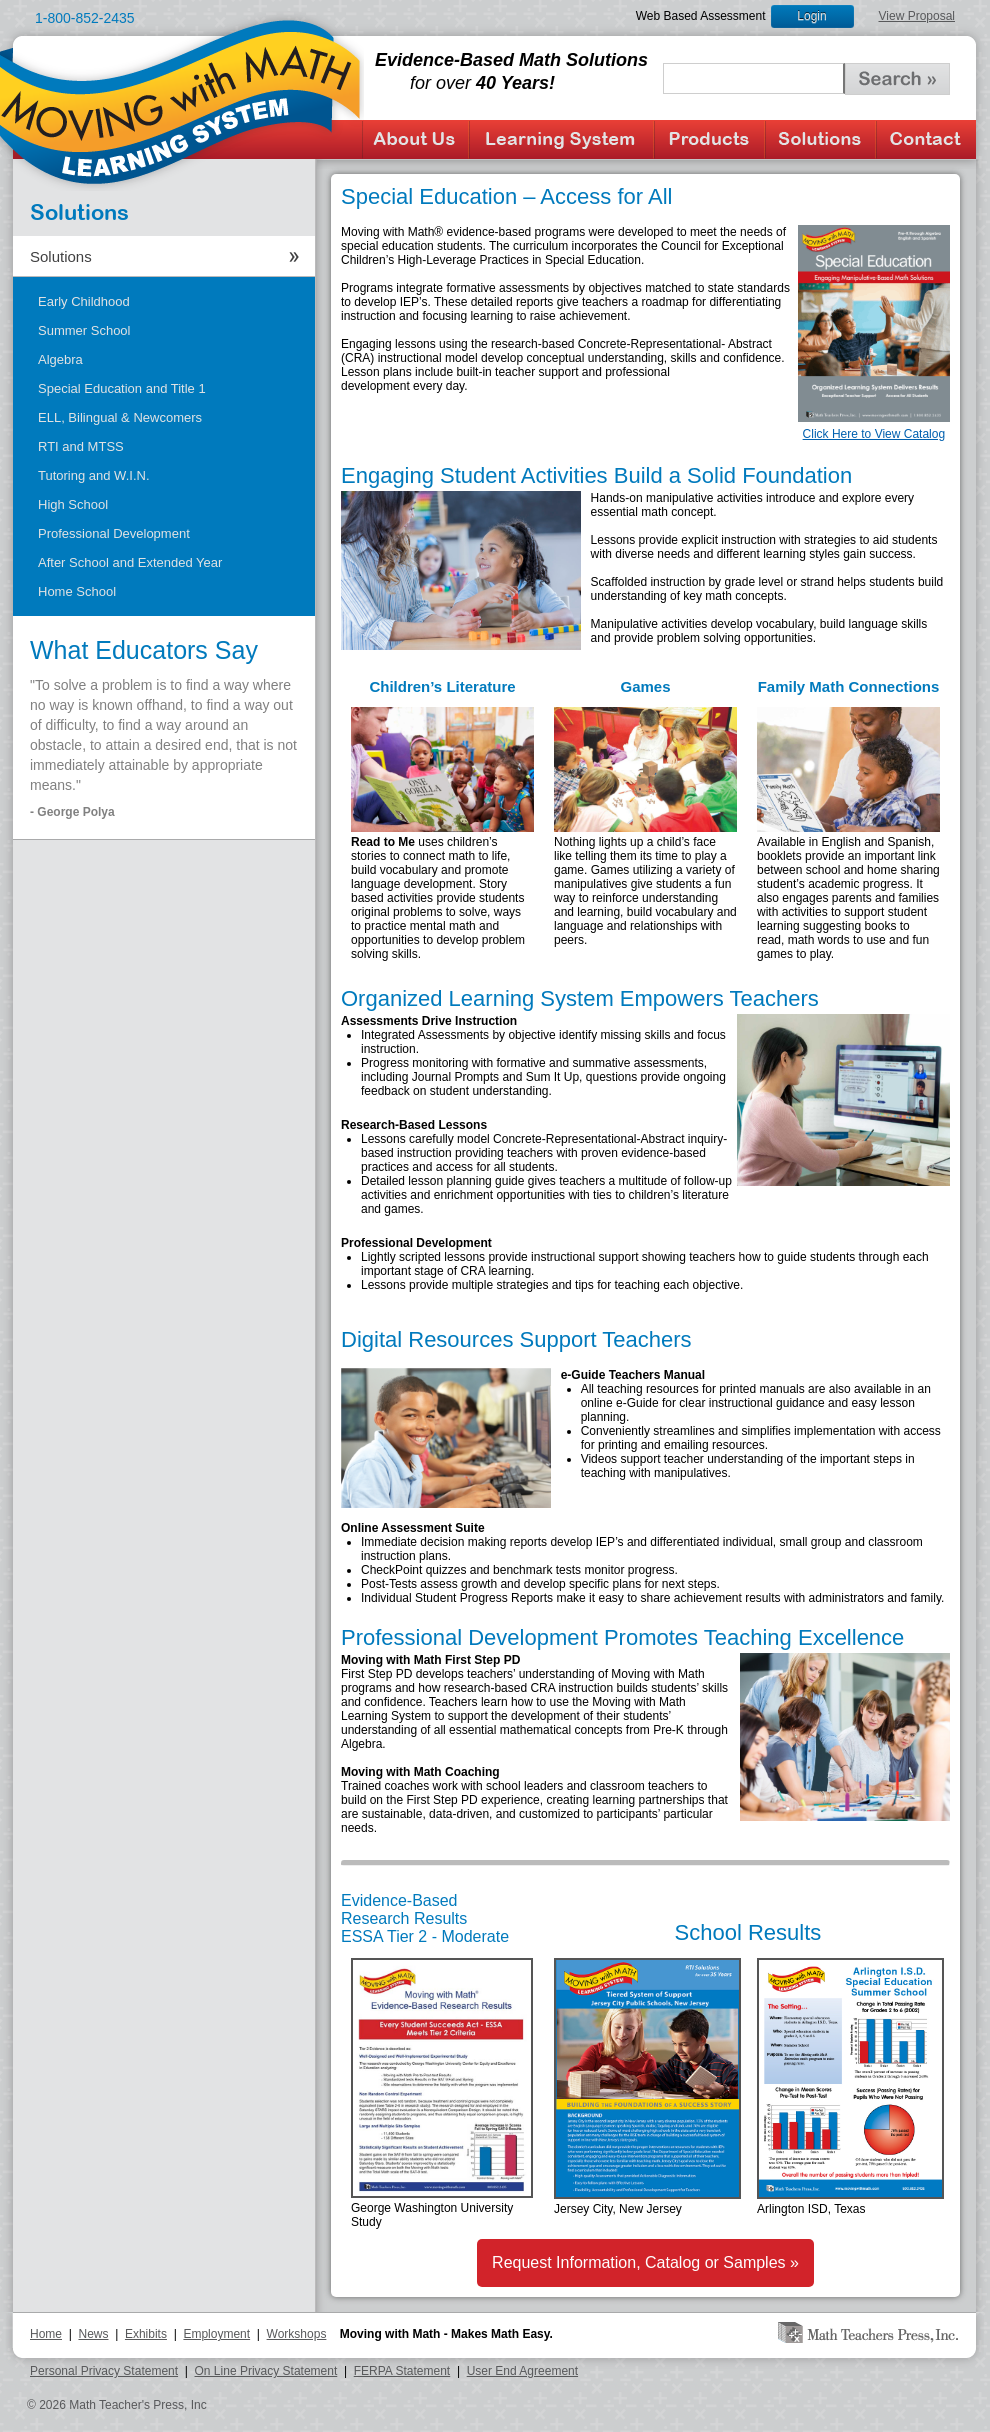  What do you see at coordinates (820, 139) in the screenshot?
I see `Solutions` at bounding box center [820, 139].